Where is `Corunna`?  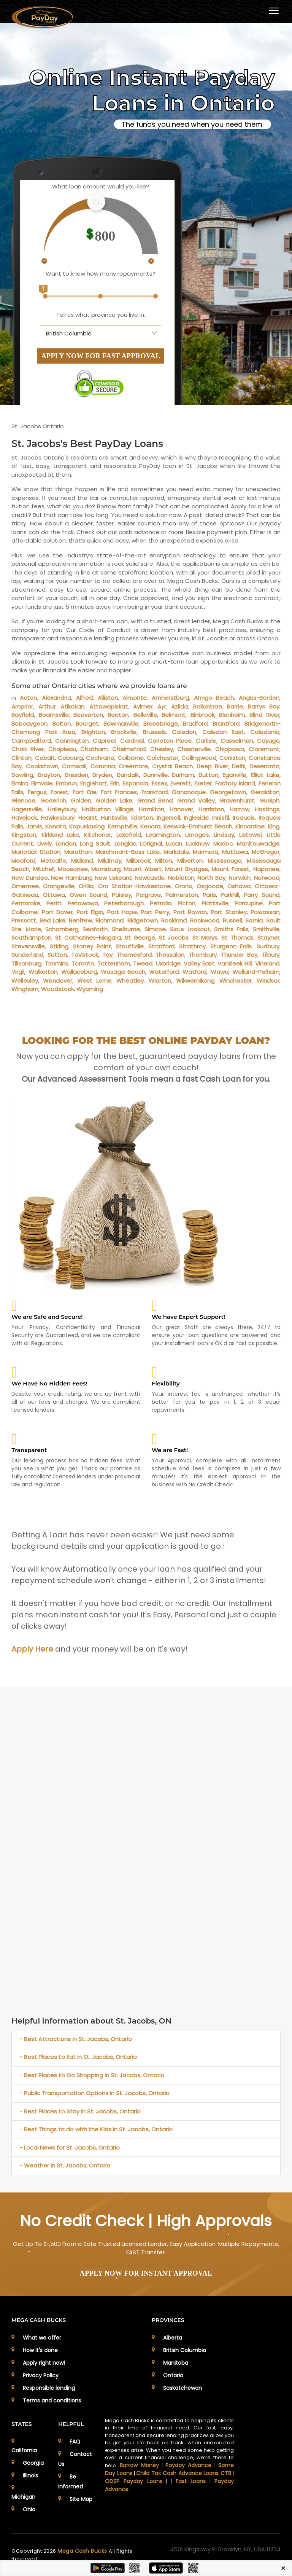 Corunna is located at coordinates (102, 766).